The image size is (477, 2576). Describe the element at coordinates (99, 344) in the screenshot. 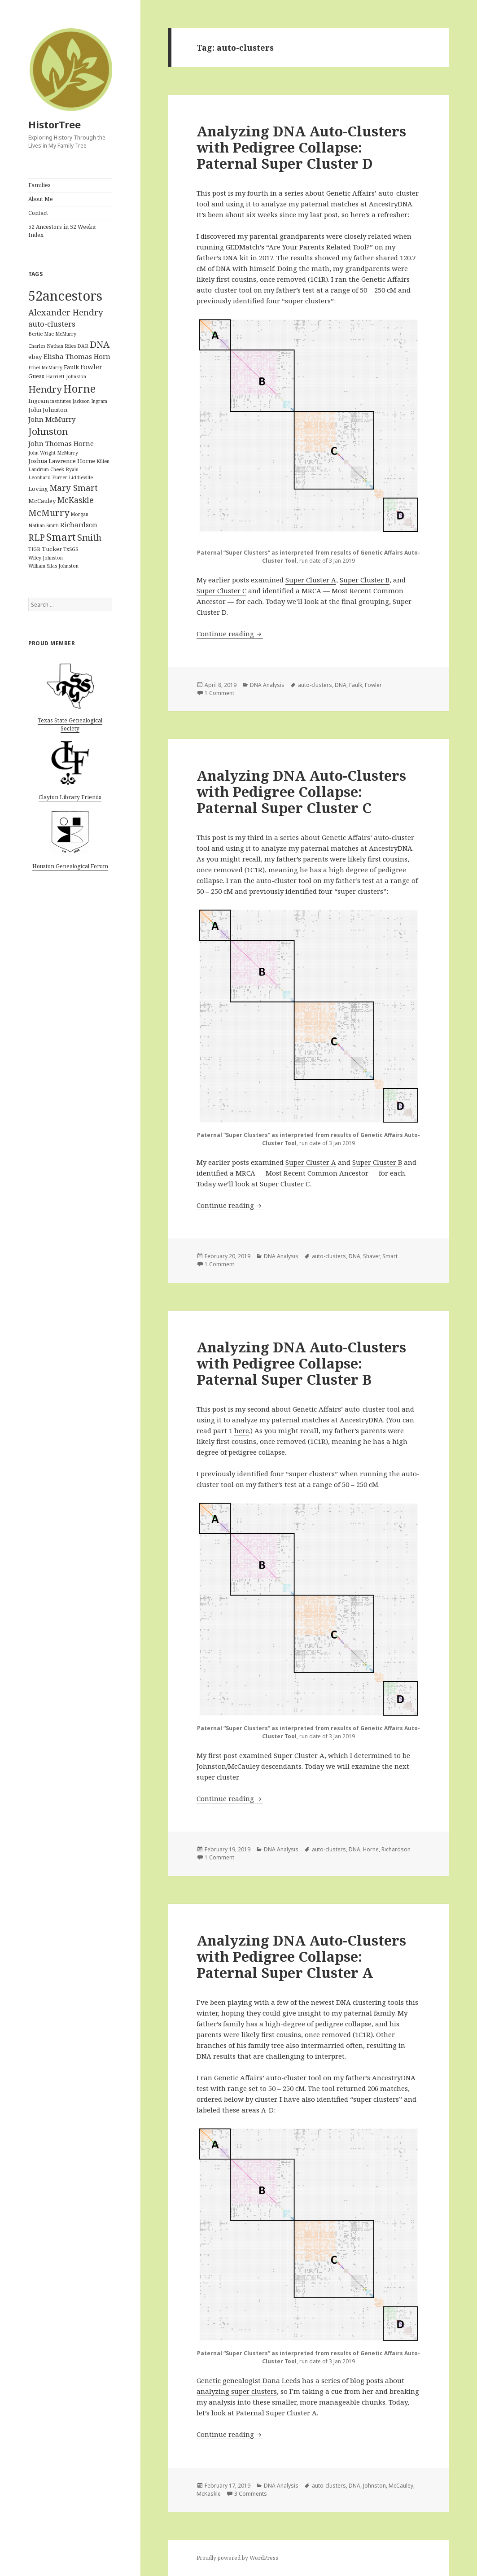

I see `DNA [DNA (8 items)]` at that location.